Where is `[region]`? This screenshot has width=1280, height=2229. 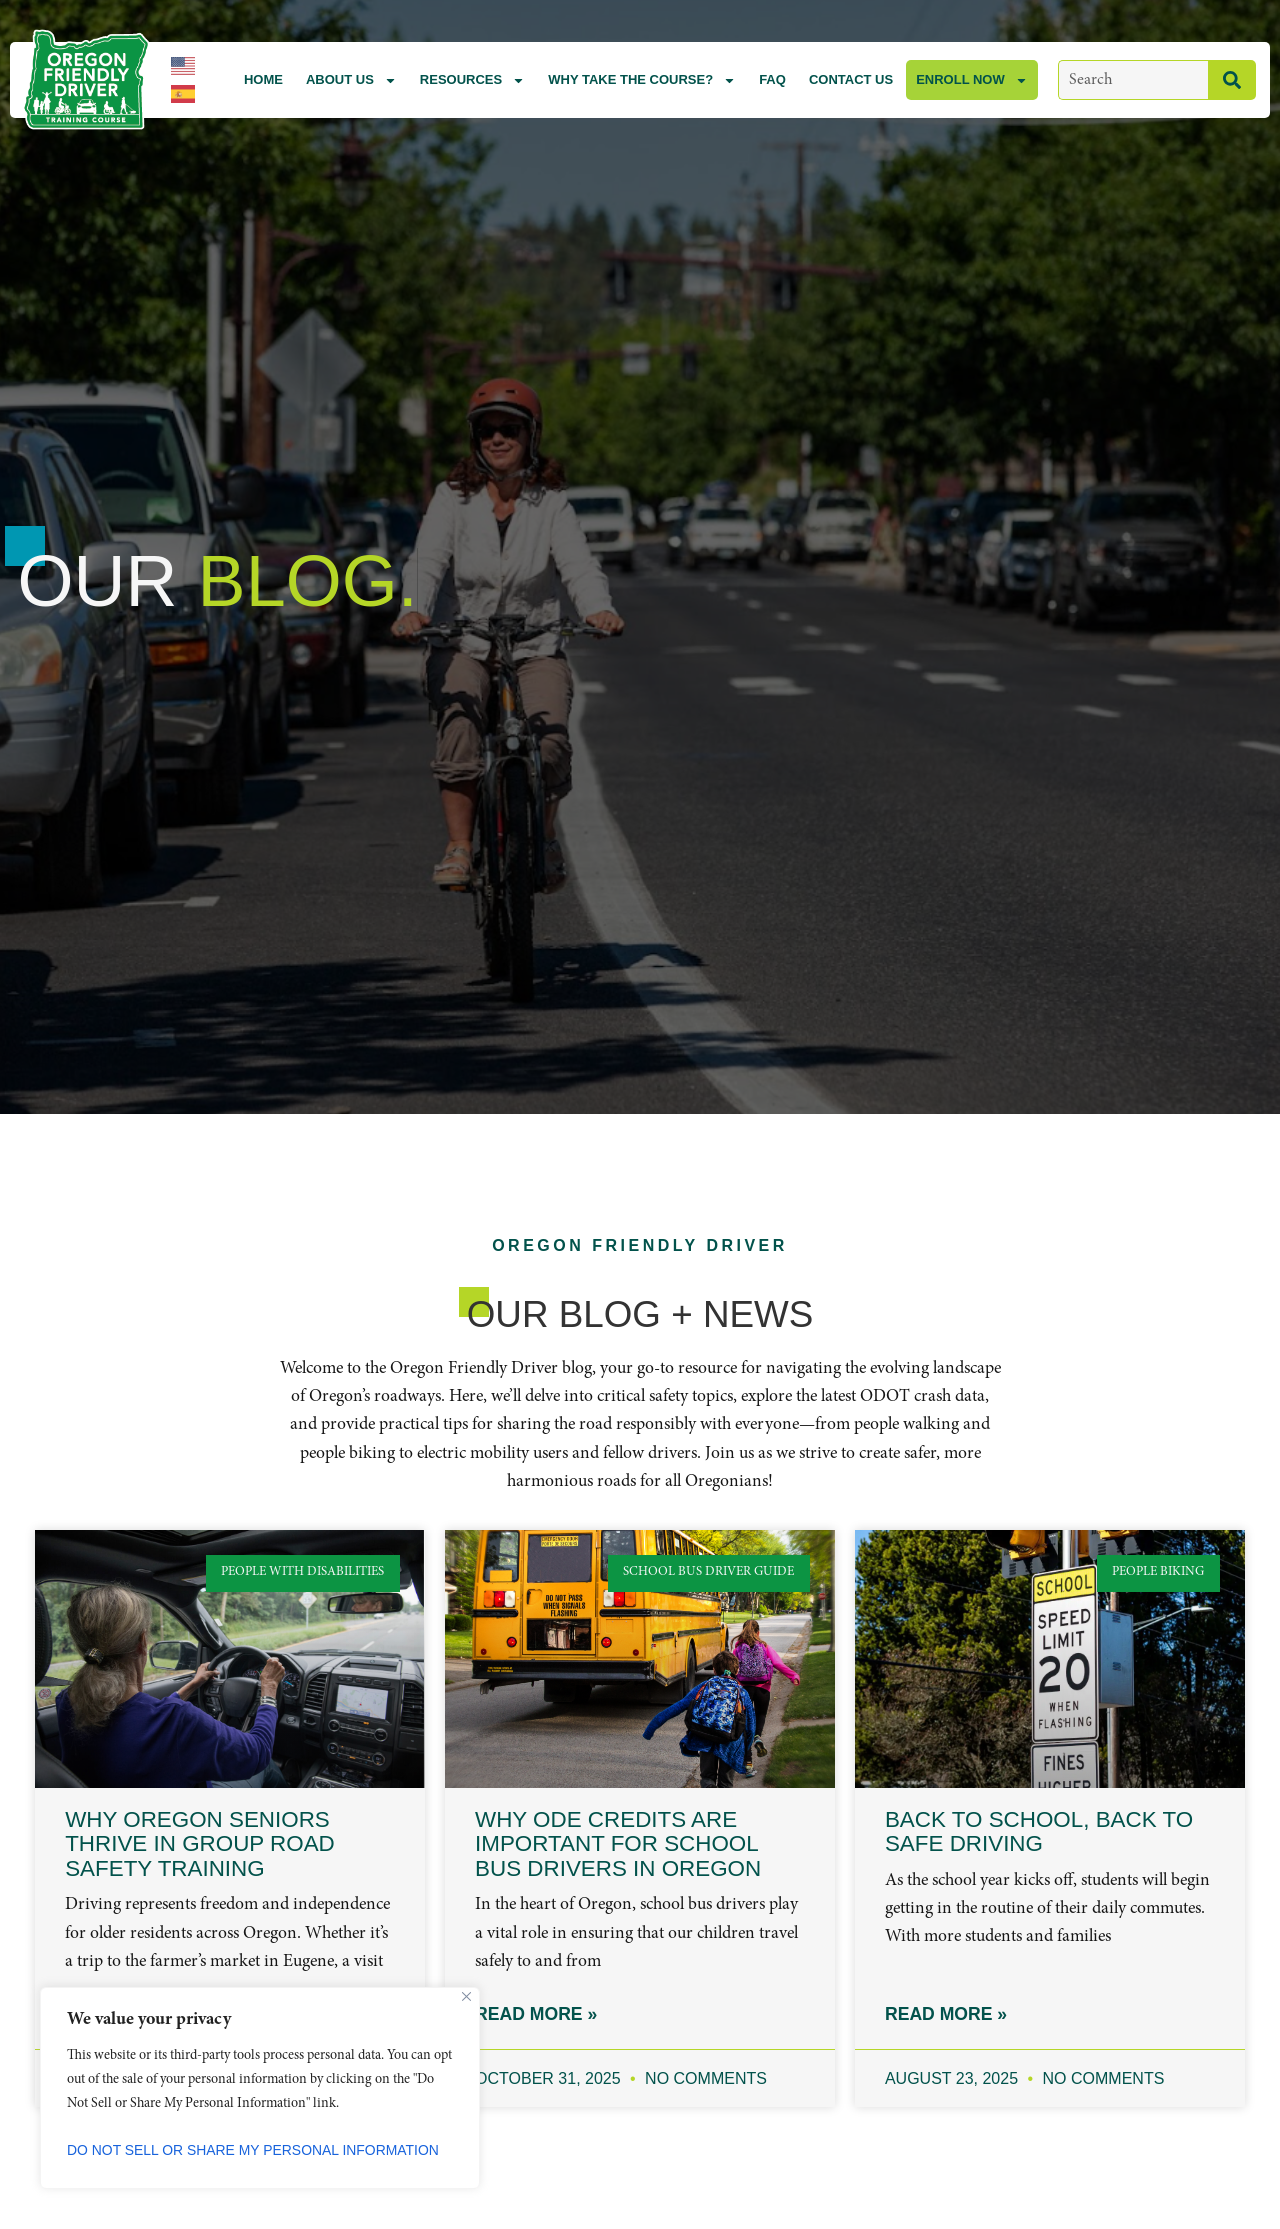
[region] is located at coordinates (260, 2088).